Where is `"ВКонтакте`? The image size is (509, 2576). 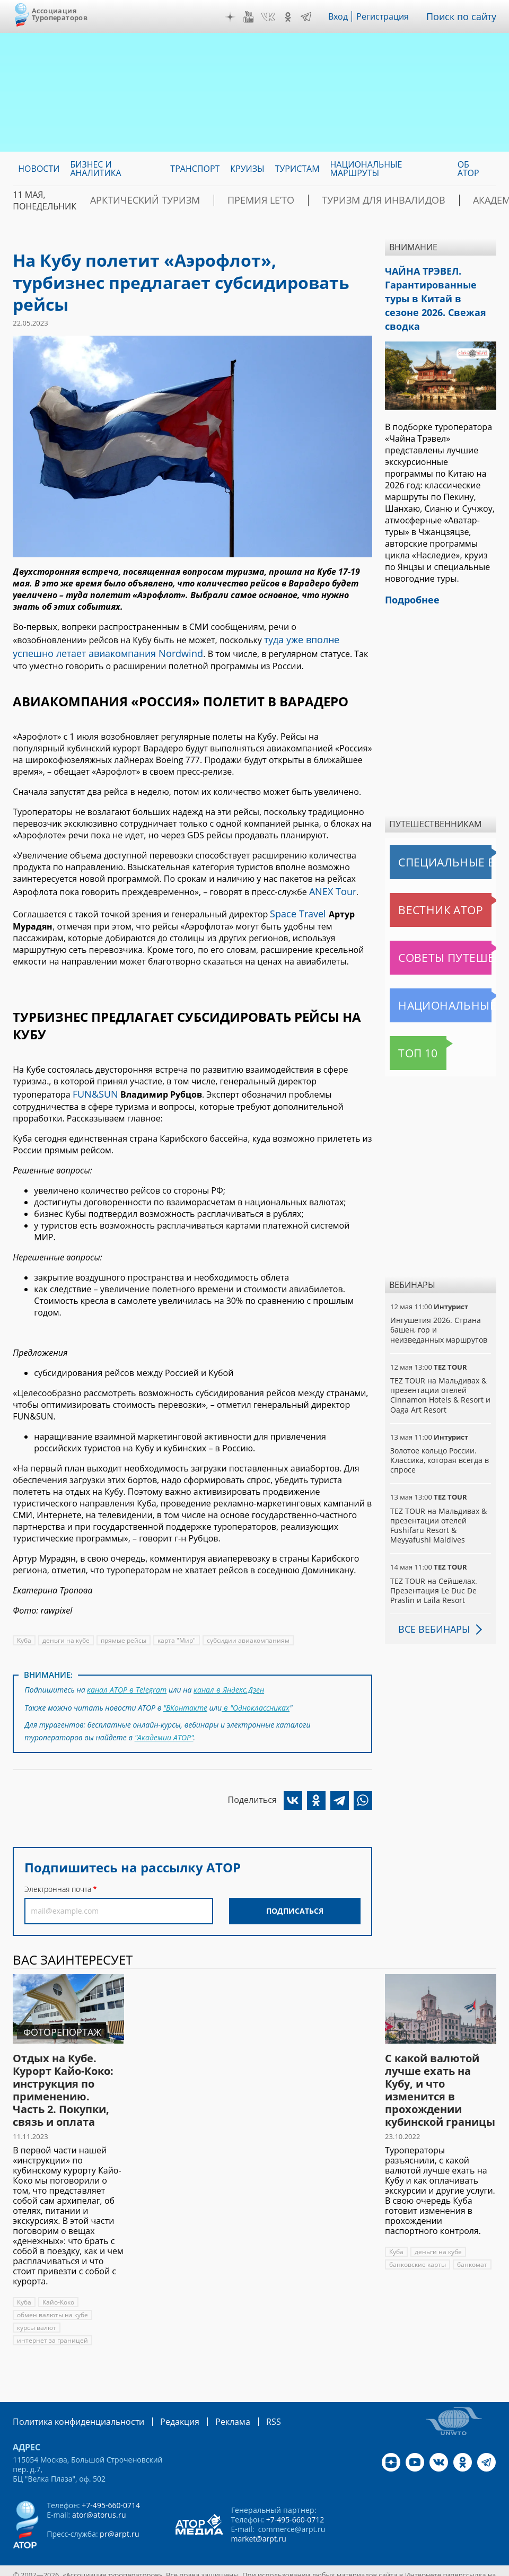
"ВКонтакте is located at coordinates (185, 1694).